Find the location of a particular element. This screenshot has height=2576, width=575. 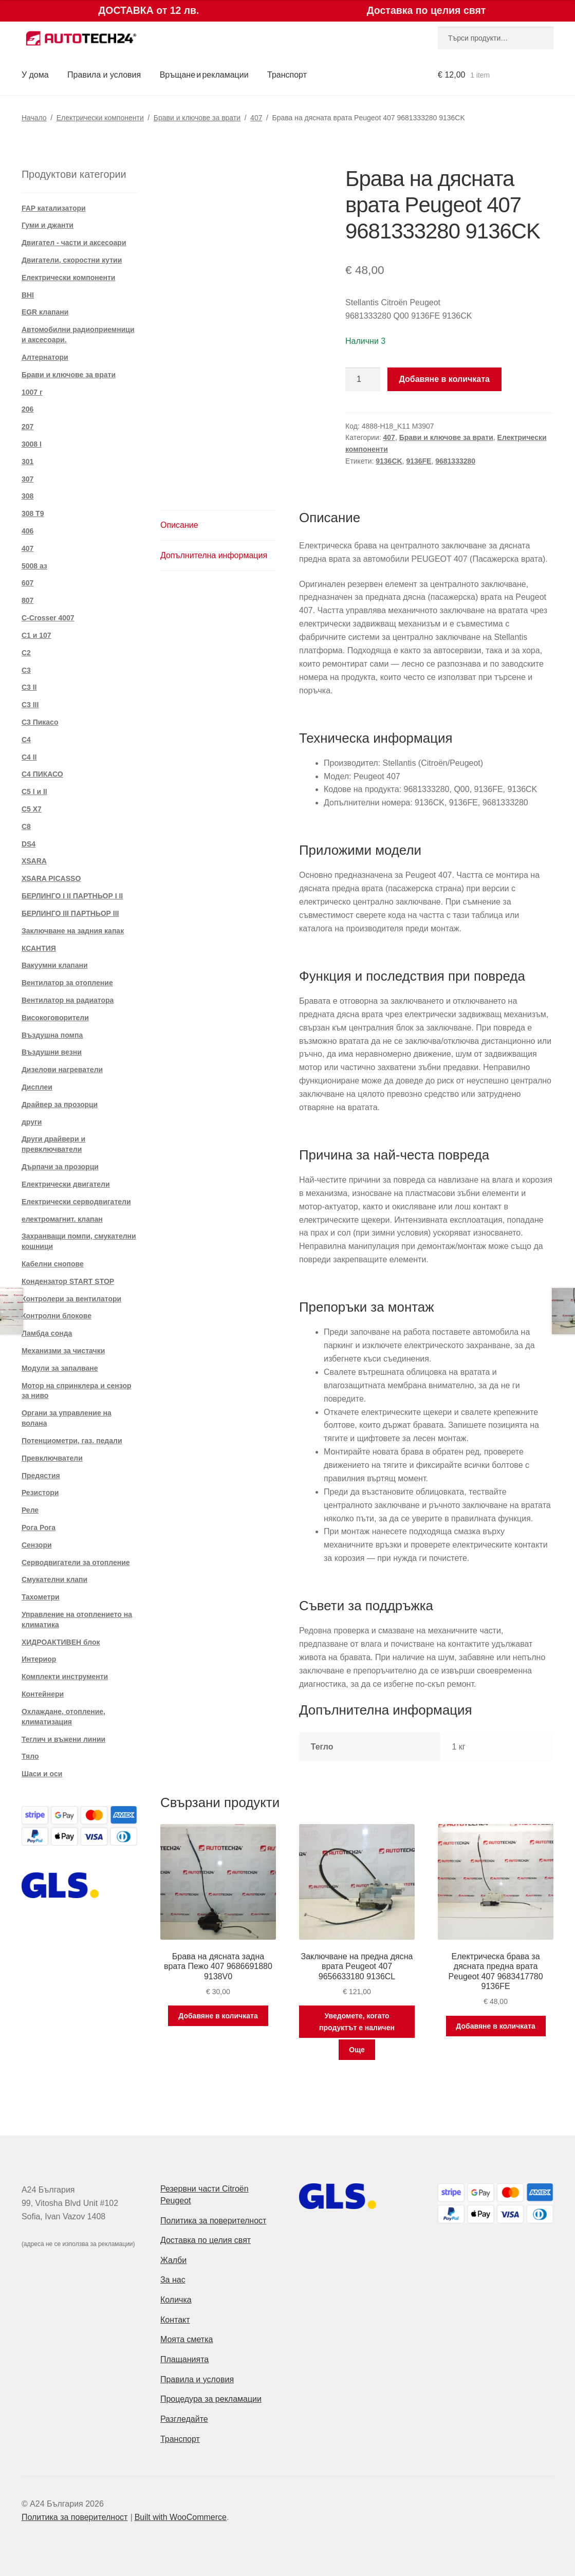

Транспорт is located at coordinates (287, 74).